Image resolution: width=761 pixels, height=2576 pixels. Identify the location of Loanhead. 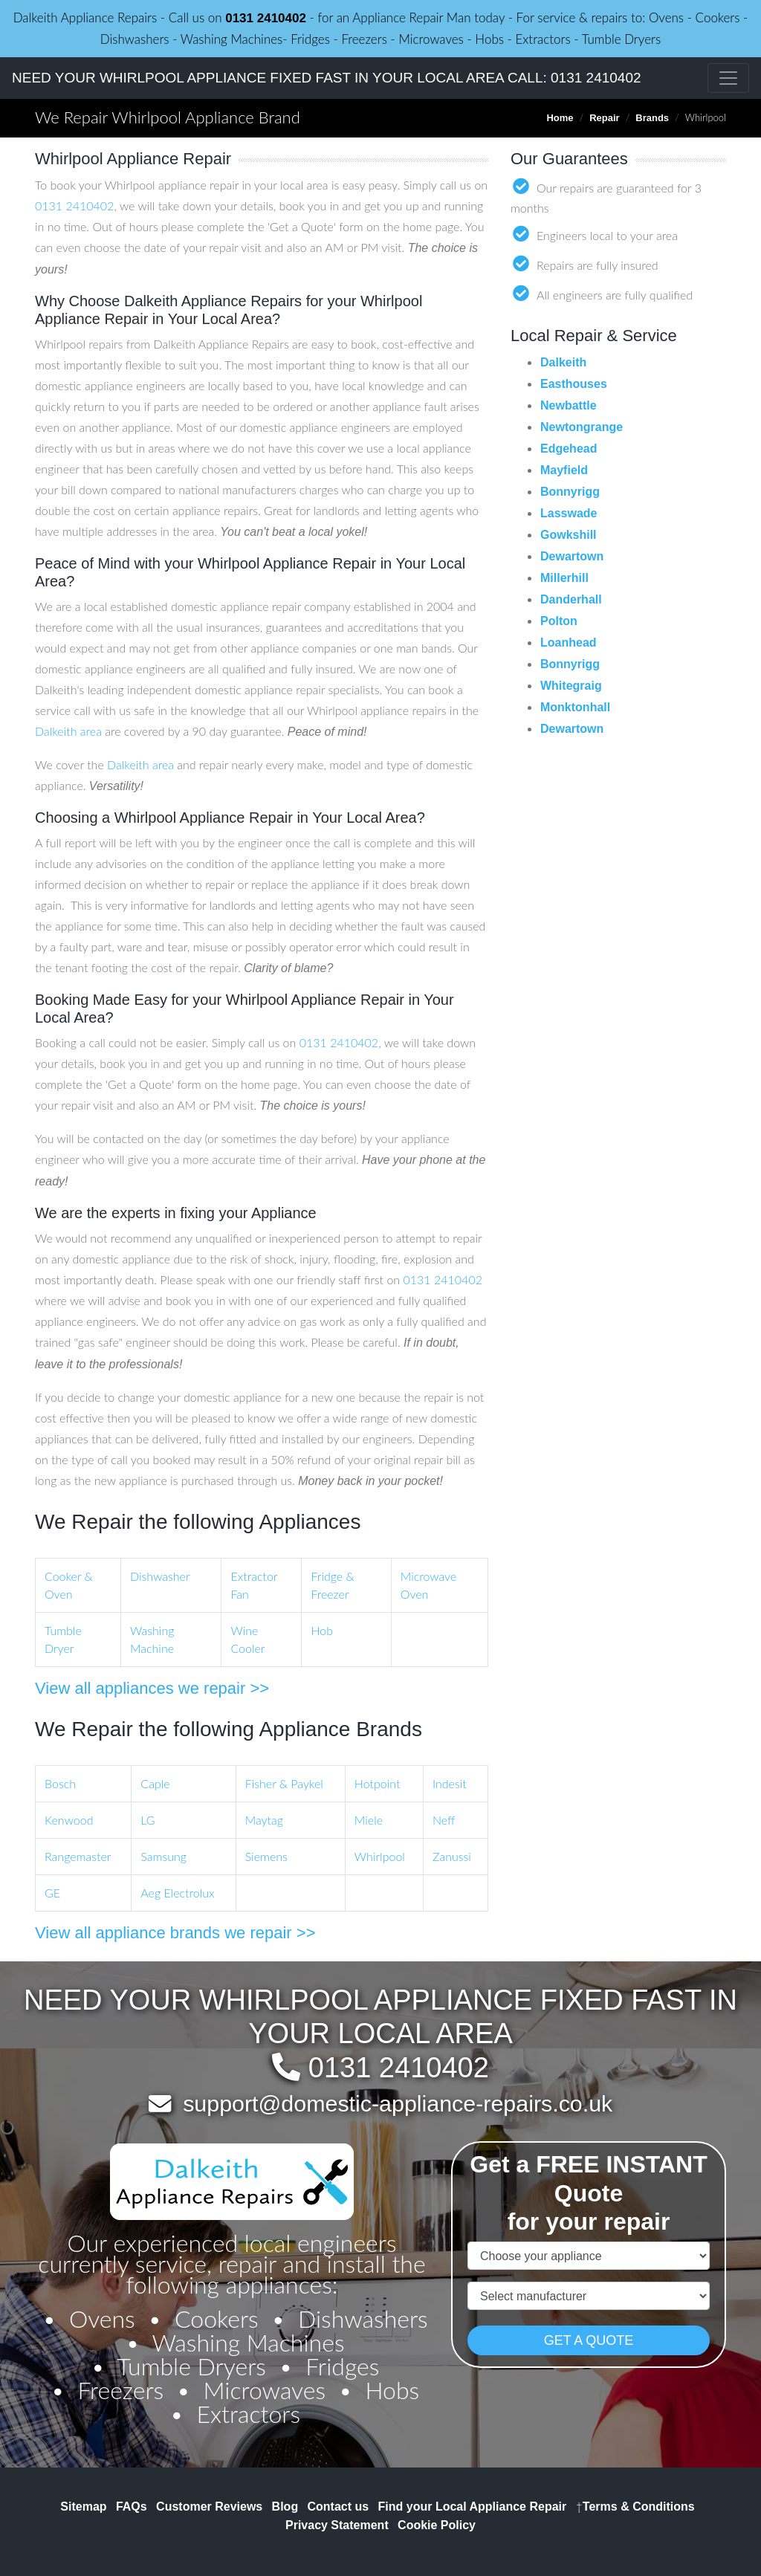
(568, 642).